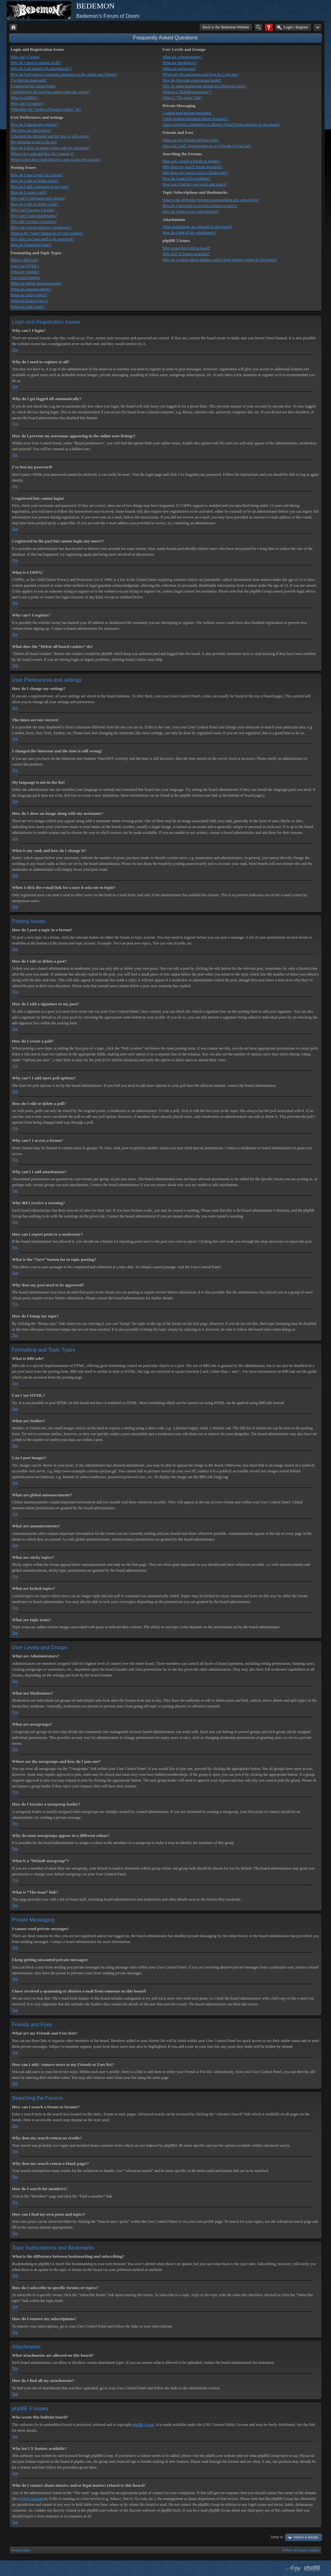 The image size is (331, 2576). Describe the element at coordinates (306, 2537) in the screenshot. I see `Select a forum` at that location.